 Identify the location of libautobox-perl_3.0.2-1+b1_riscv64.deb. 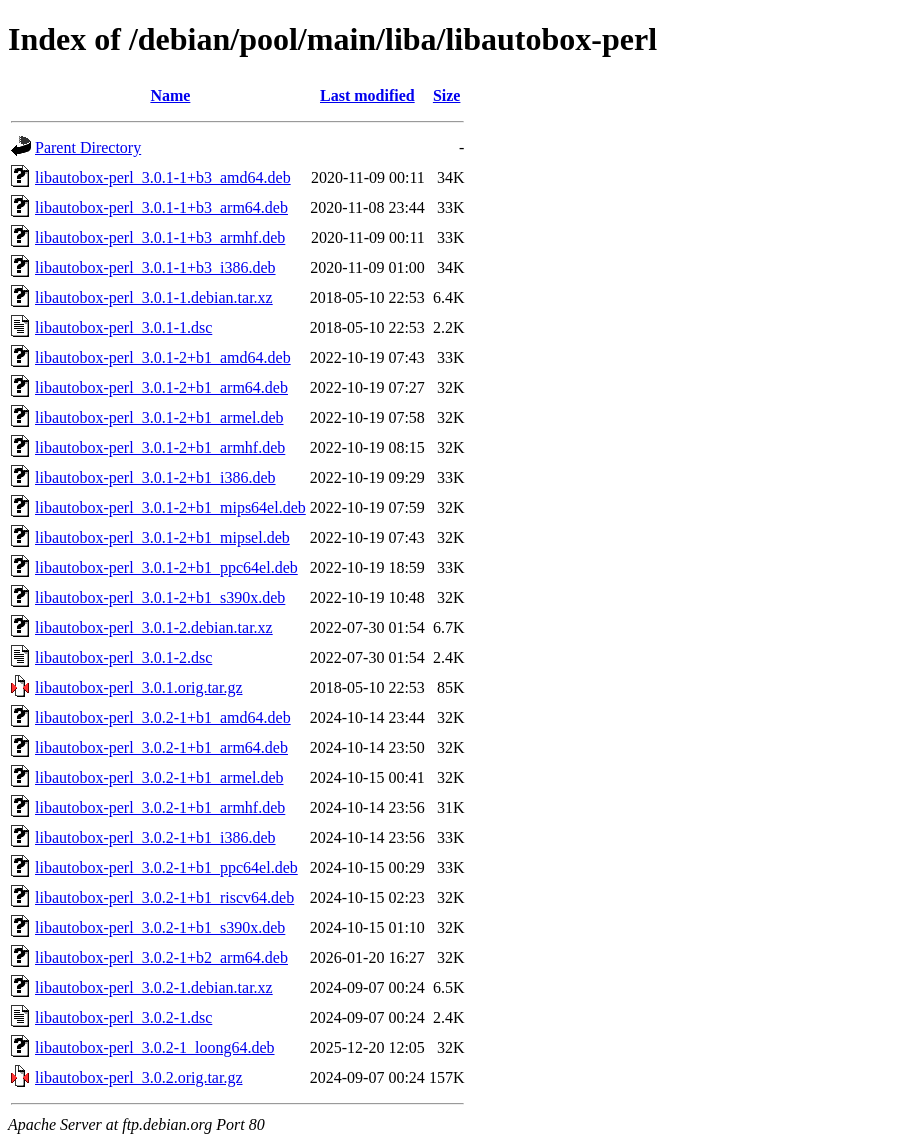
(164, 897).